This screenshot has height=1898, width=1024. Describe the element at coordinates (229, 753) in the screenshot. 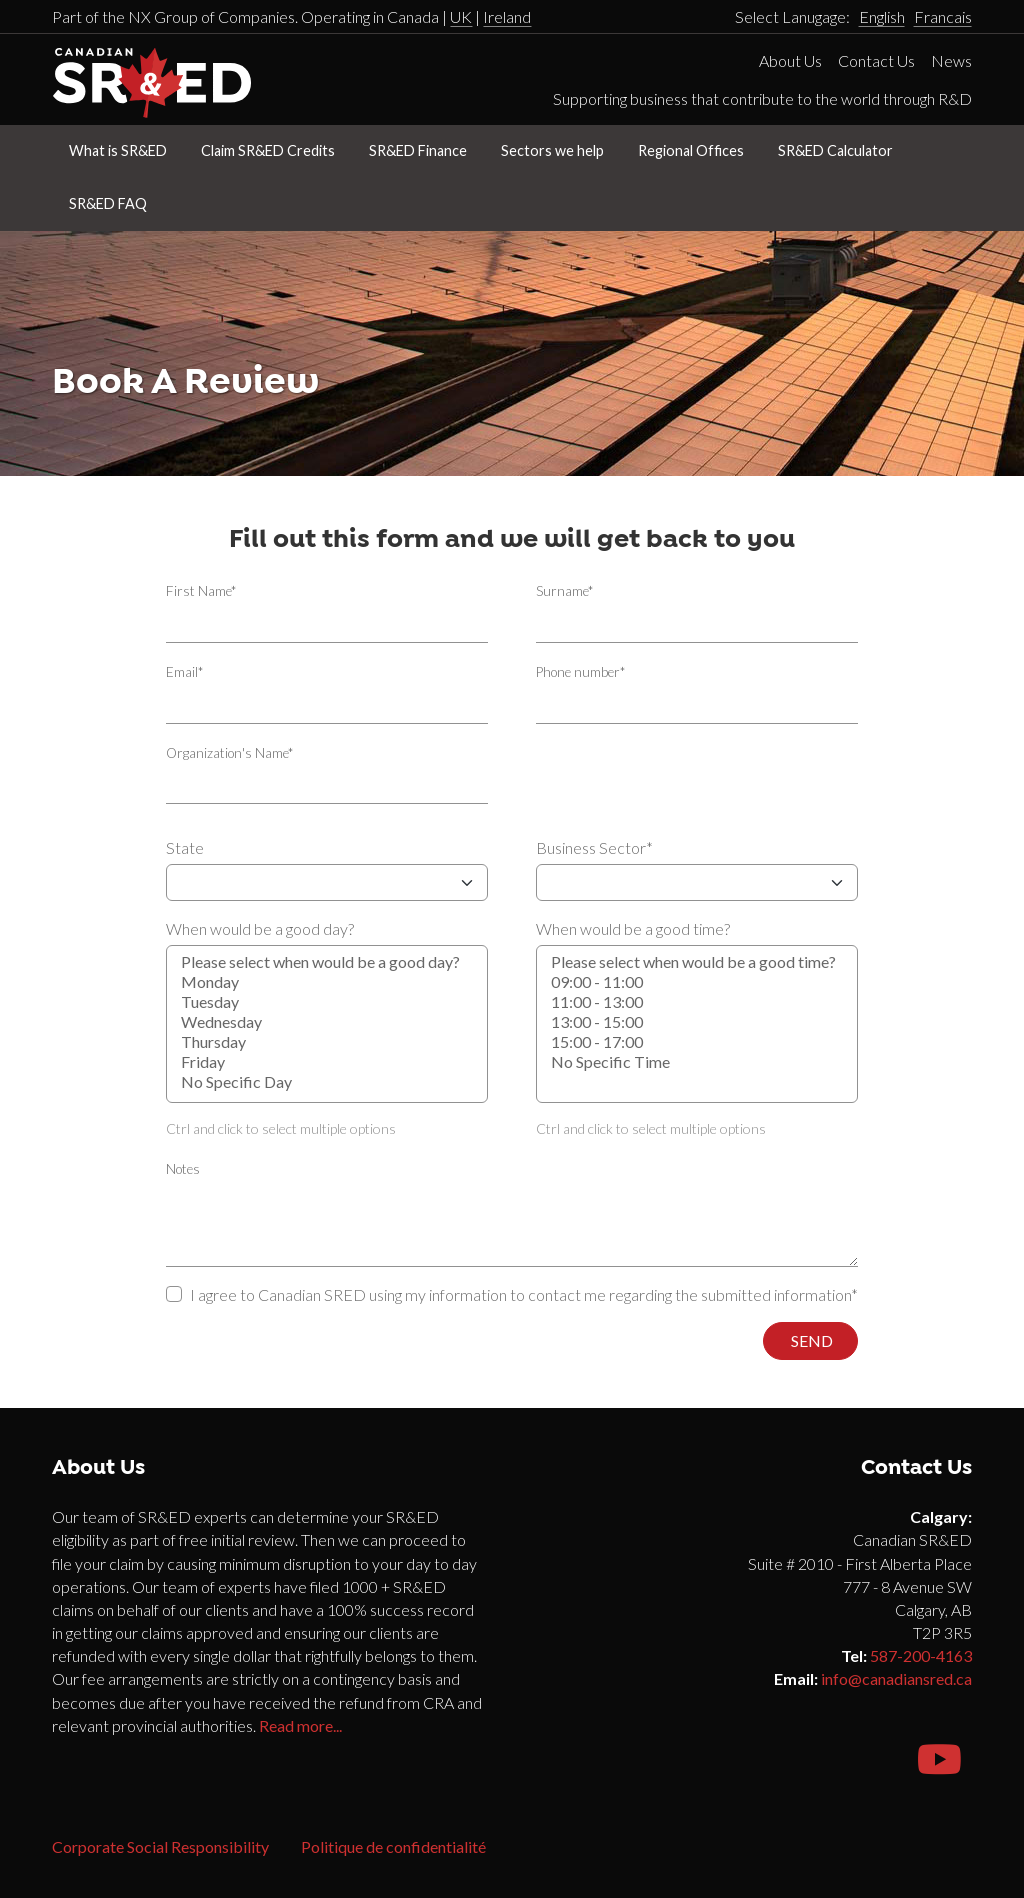

I see `Organization's Name` at that location.